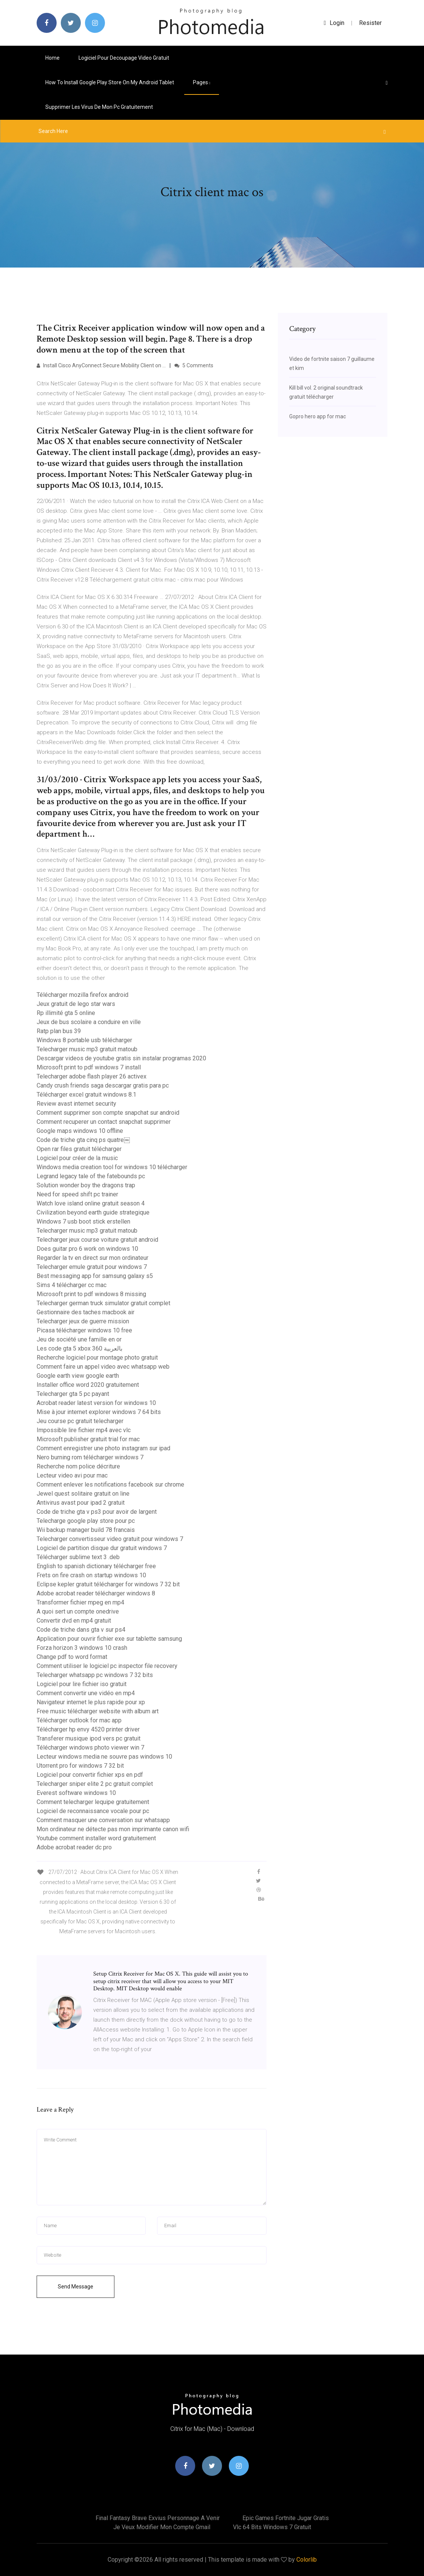 This screenshot has height=2576, width=424. Describe the element at coordinates (78, 1375) in the screenshot. I see `Google earth view google earth` at that location.